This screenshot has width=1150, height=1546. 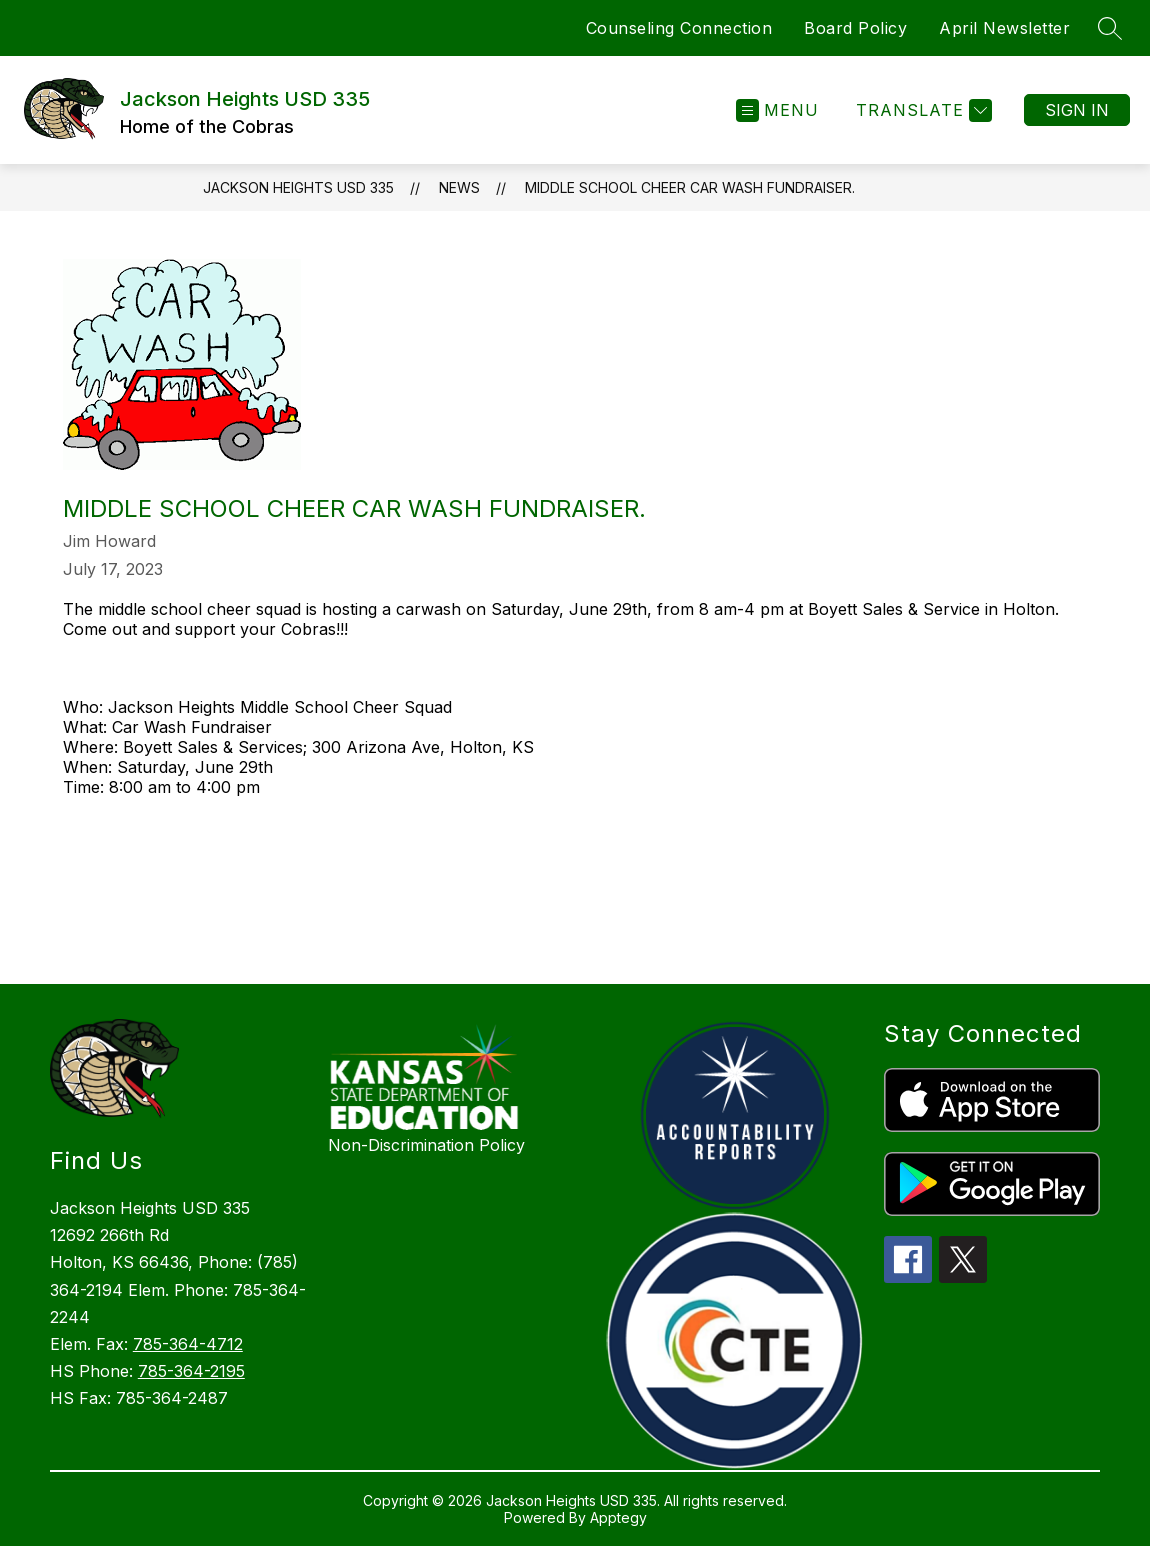 What do you see at coordinates (777, 110) in the screenshot?
I see `[Open menu]` at bounding box center [777, 110].